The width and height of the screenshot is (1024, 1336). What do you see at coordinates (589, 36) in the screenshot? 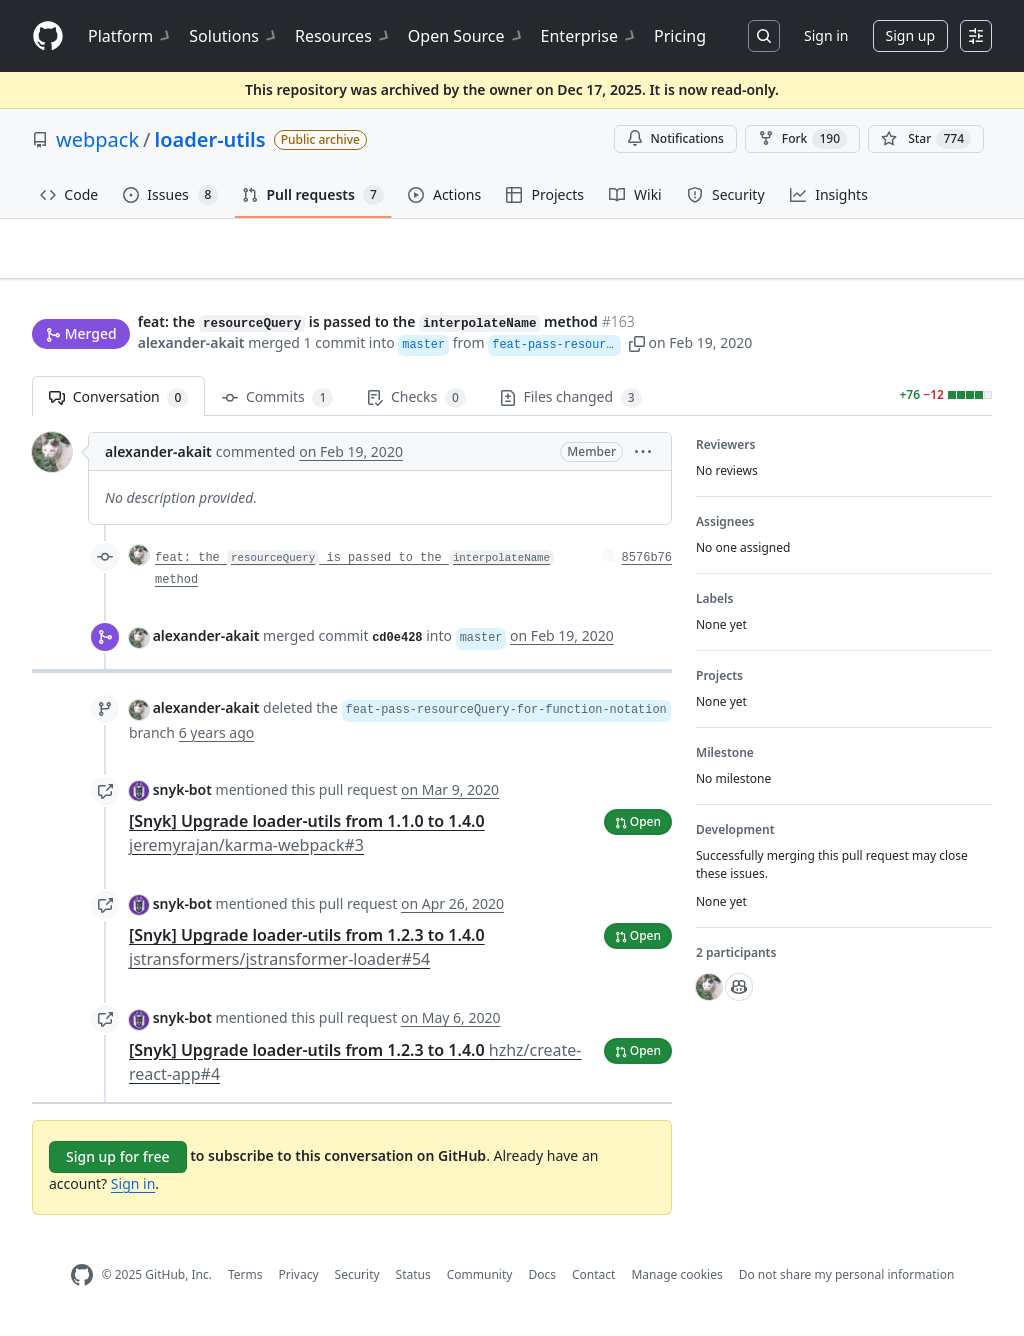
I see `Enterprise` at bounding box center [589, 36].